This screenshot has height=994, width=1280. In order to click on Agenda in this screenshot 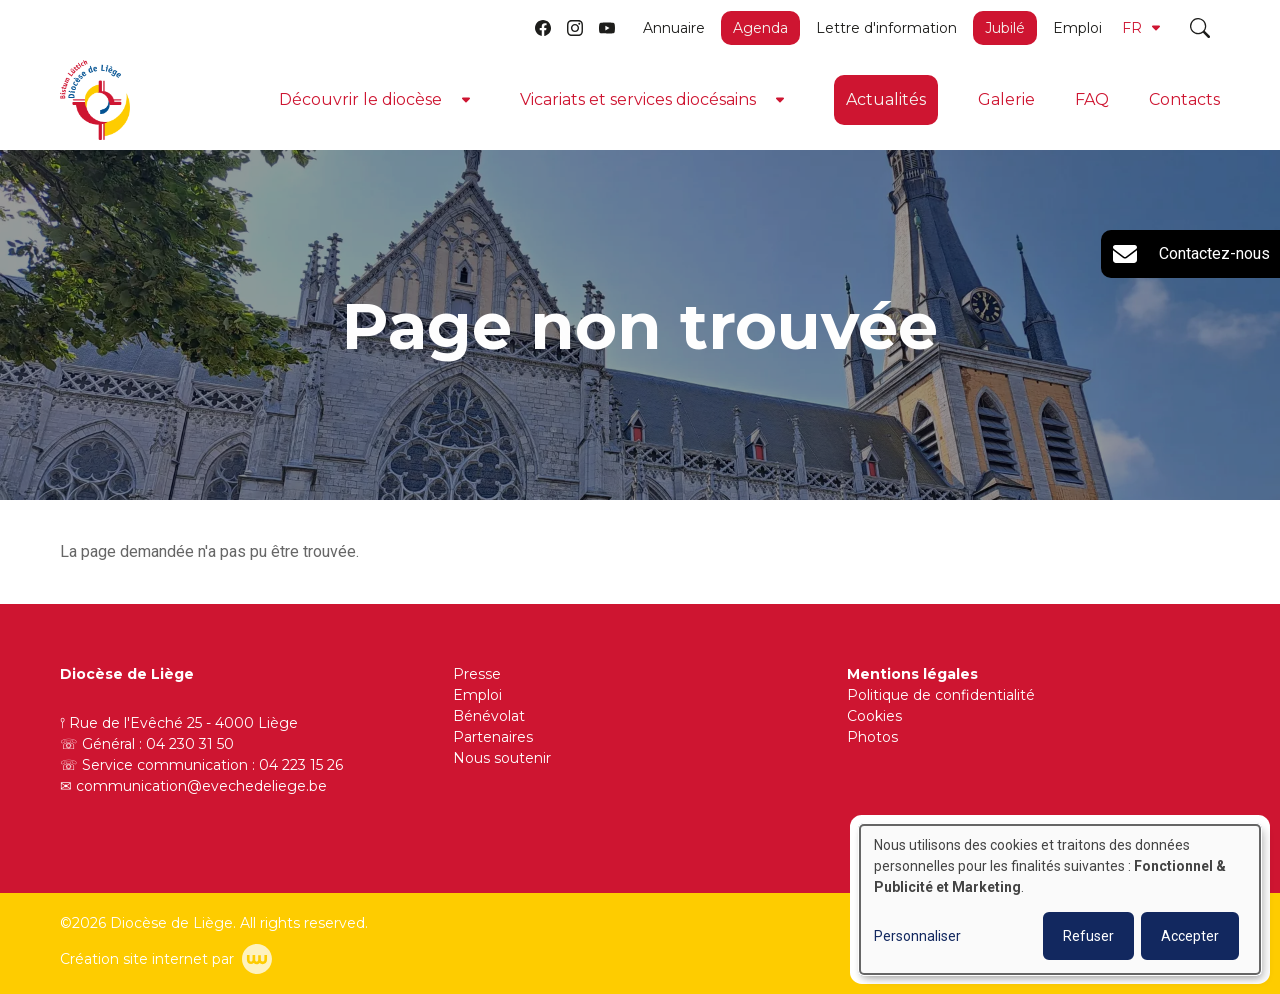, I will do `click(760, 28)`.